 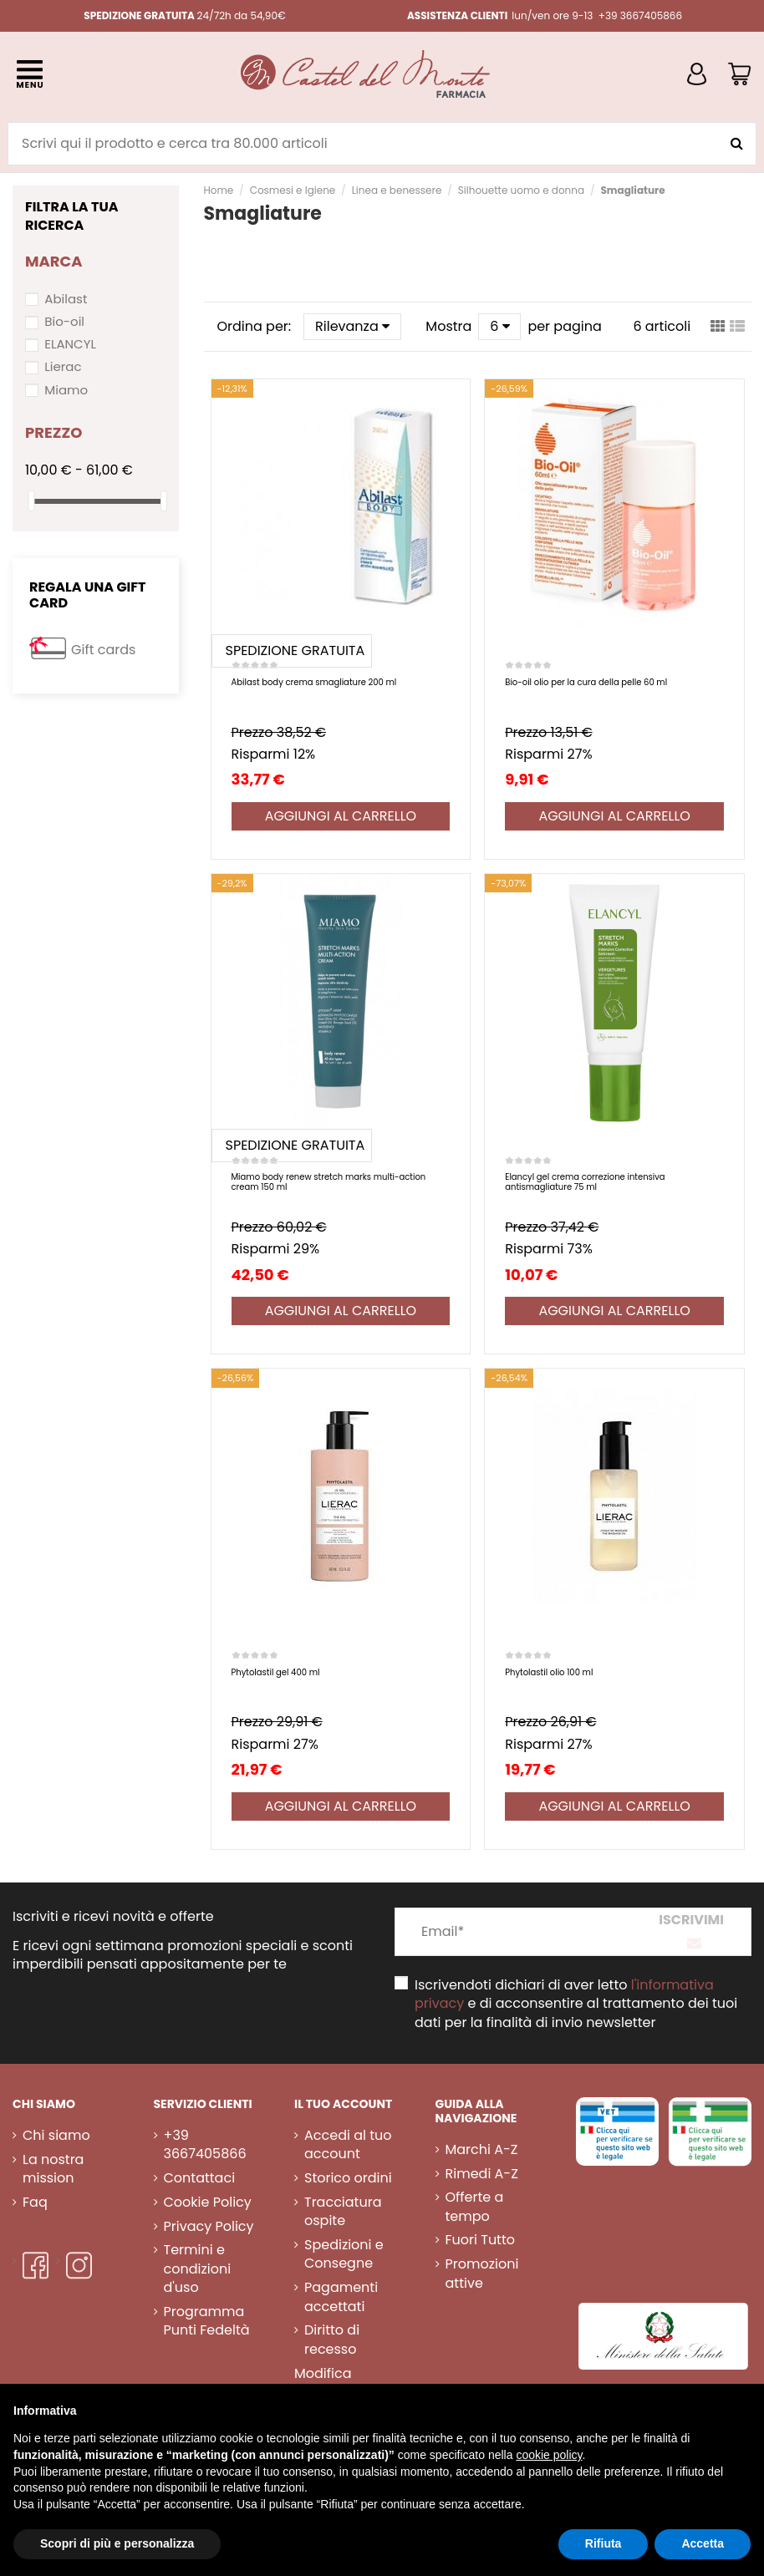 What do you see at coordinates (207, 2321) in the screenshot?
I see `Programma Punti Fedeltà` at bounding box center [207, 2321].